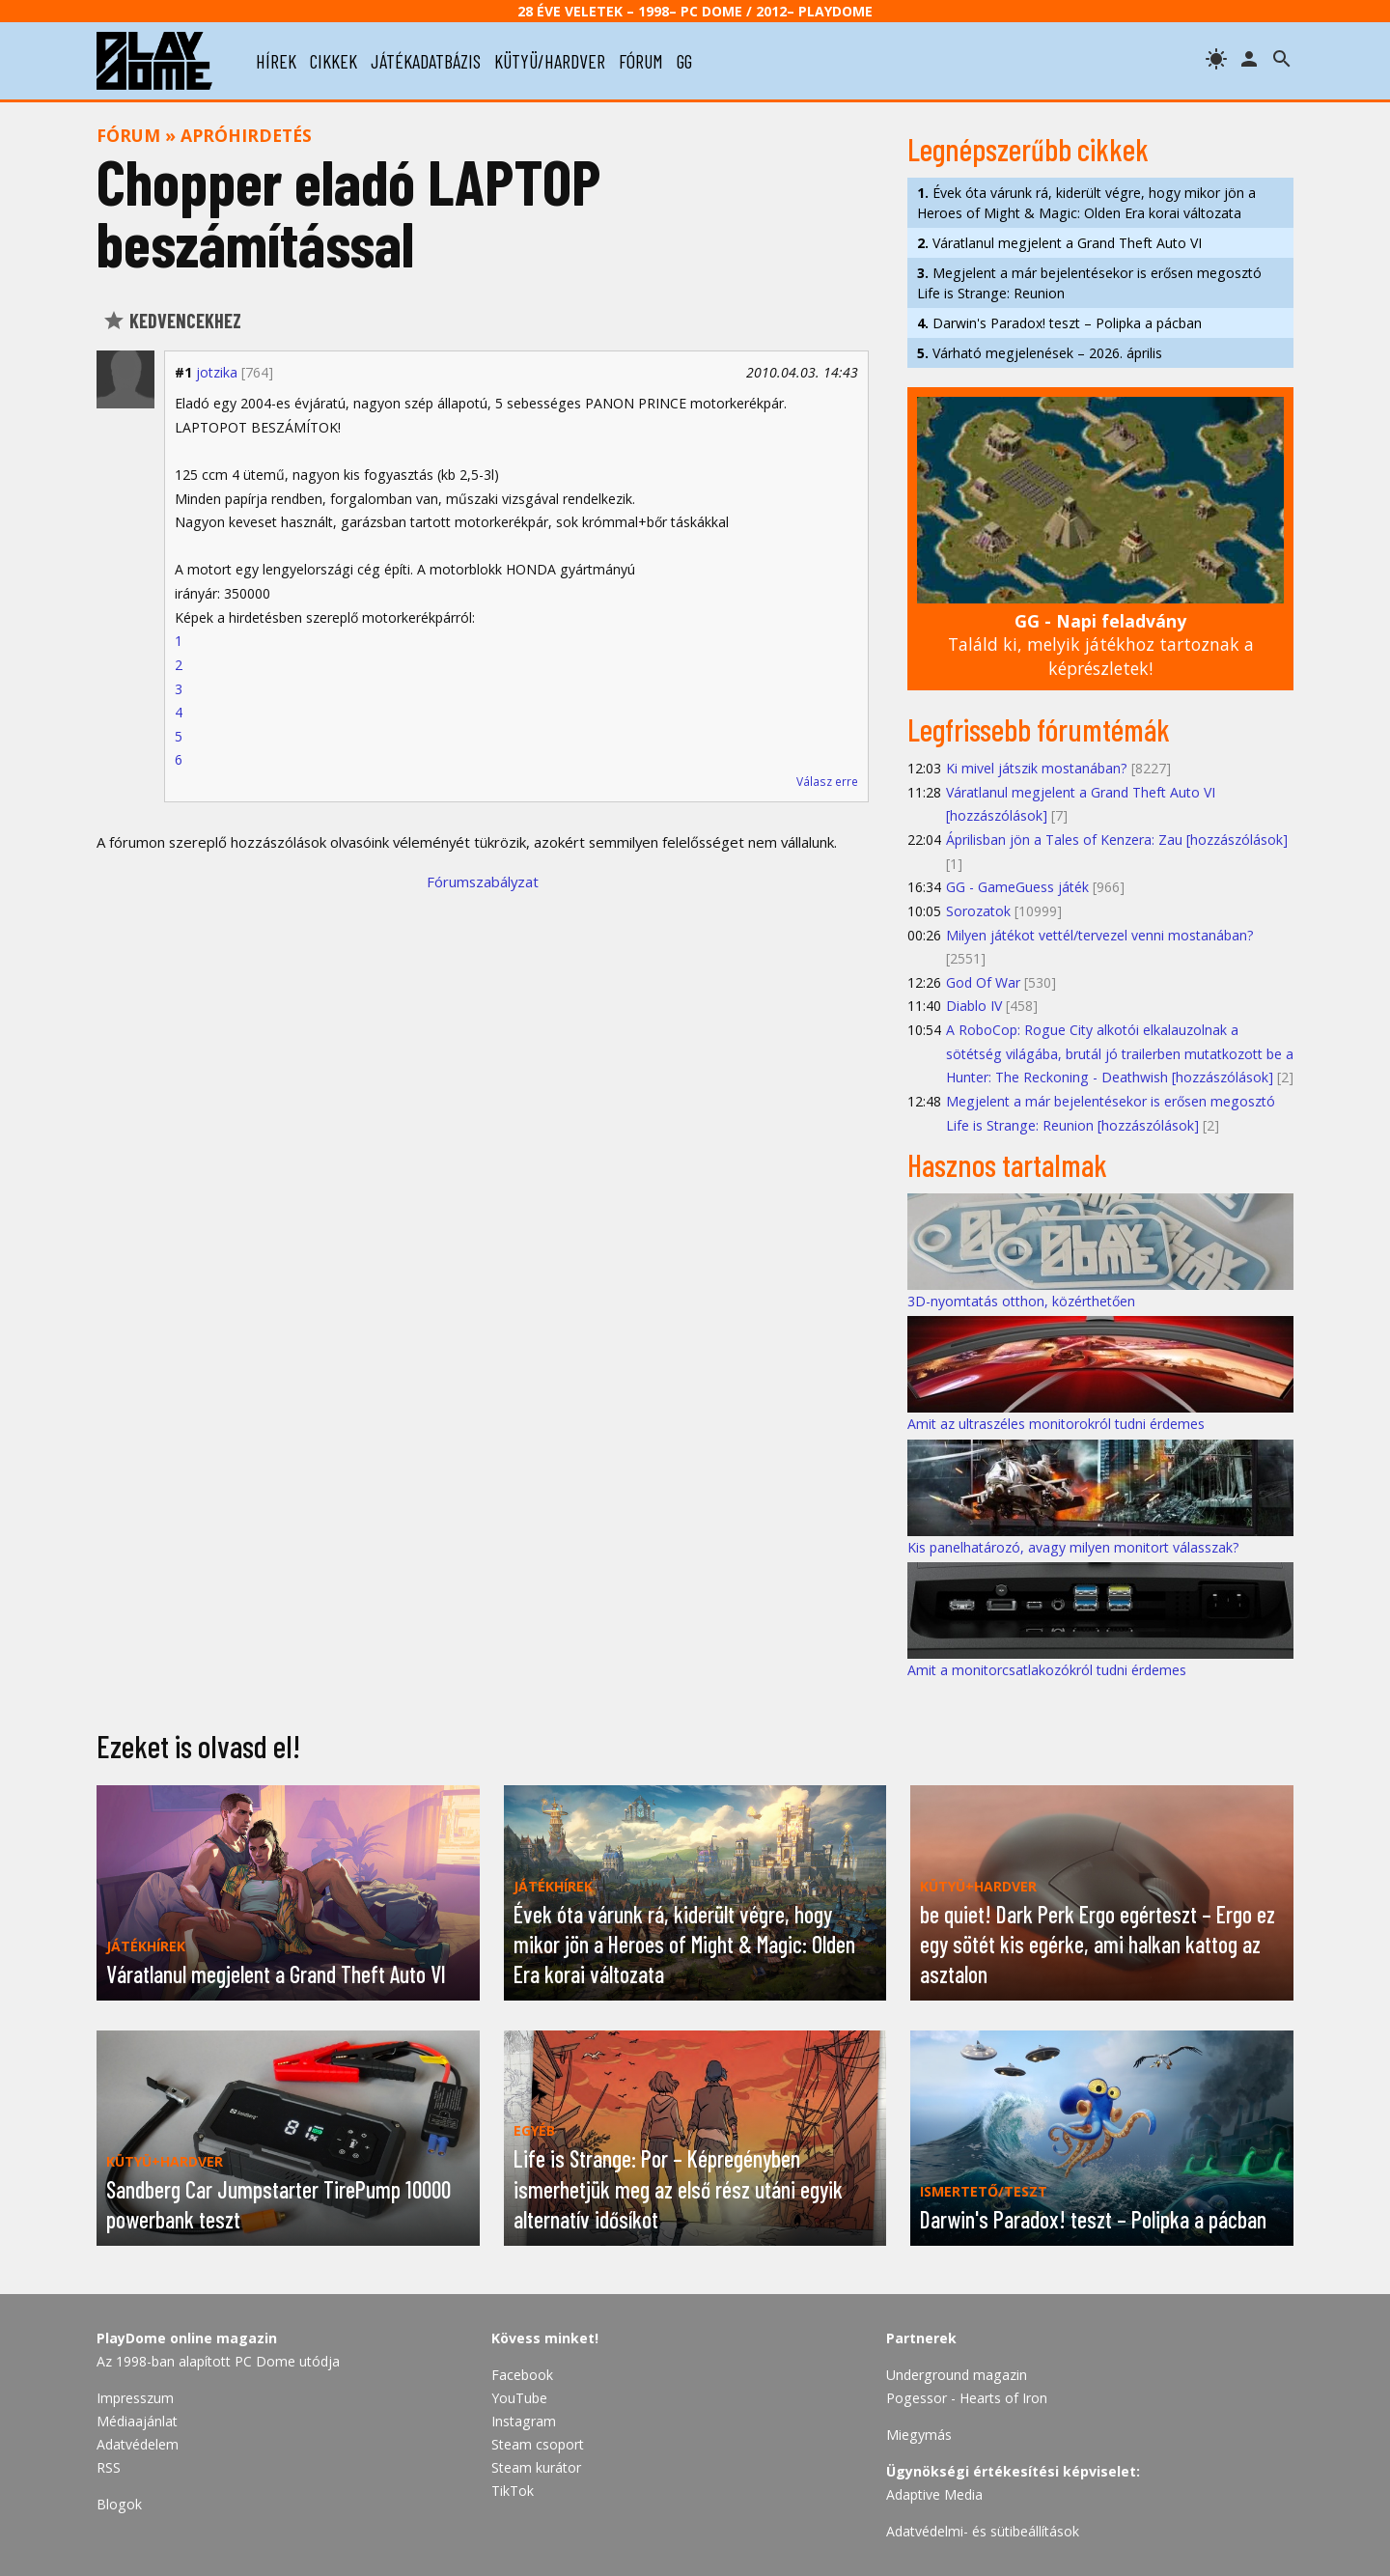 The height and width of the screenshot is (2576, 1390). Describe the element at coordinates (519, 2398) in the screenshot. I see `YouTube` at that location.